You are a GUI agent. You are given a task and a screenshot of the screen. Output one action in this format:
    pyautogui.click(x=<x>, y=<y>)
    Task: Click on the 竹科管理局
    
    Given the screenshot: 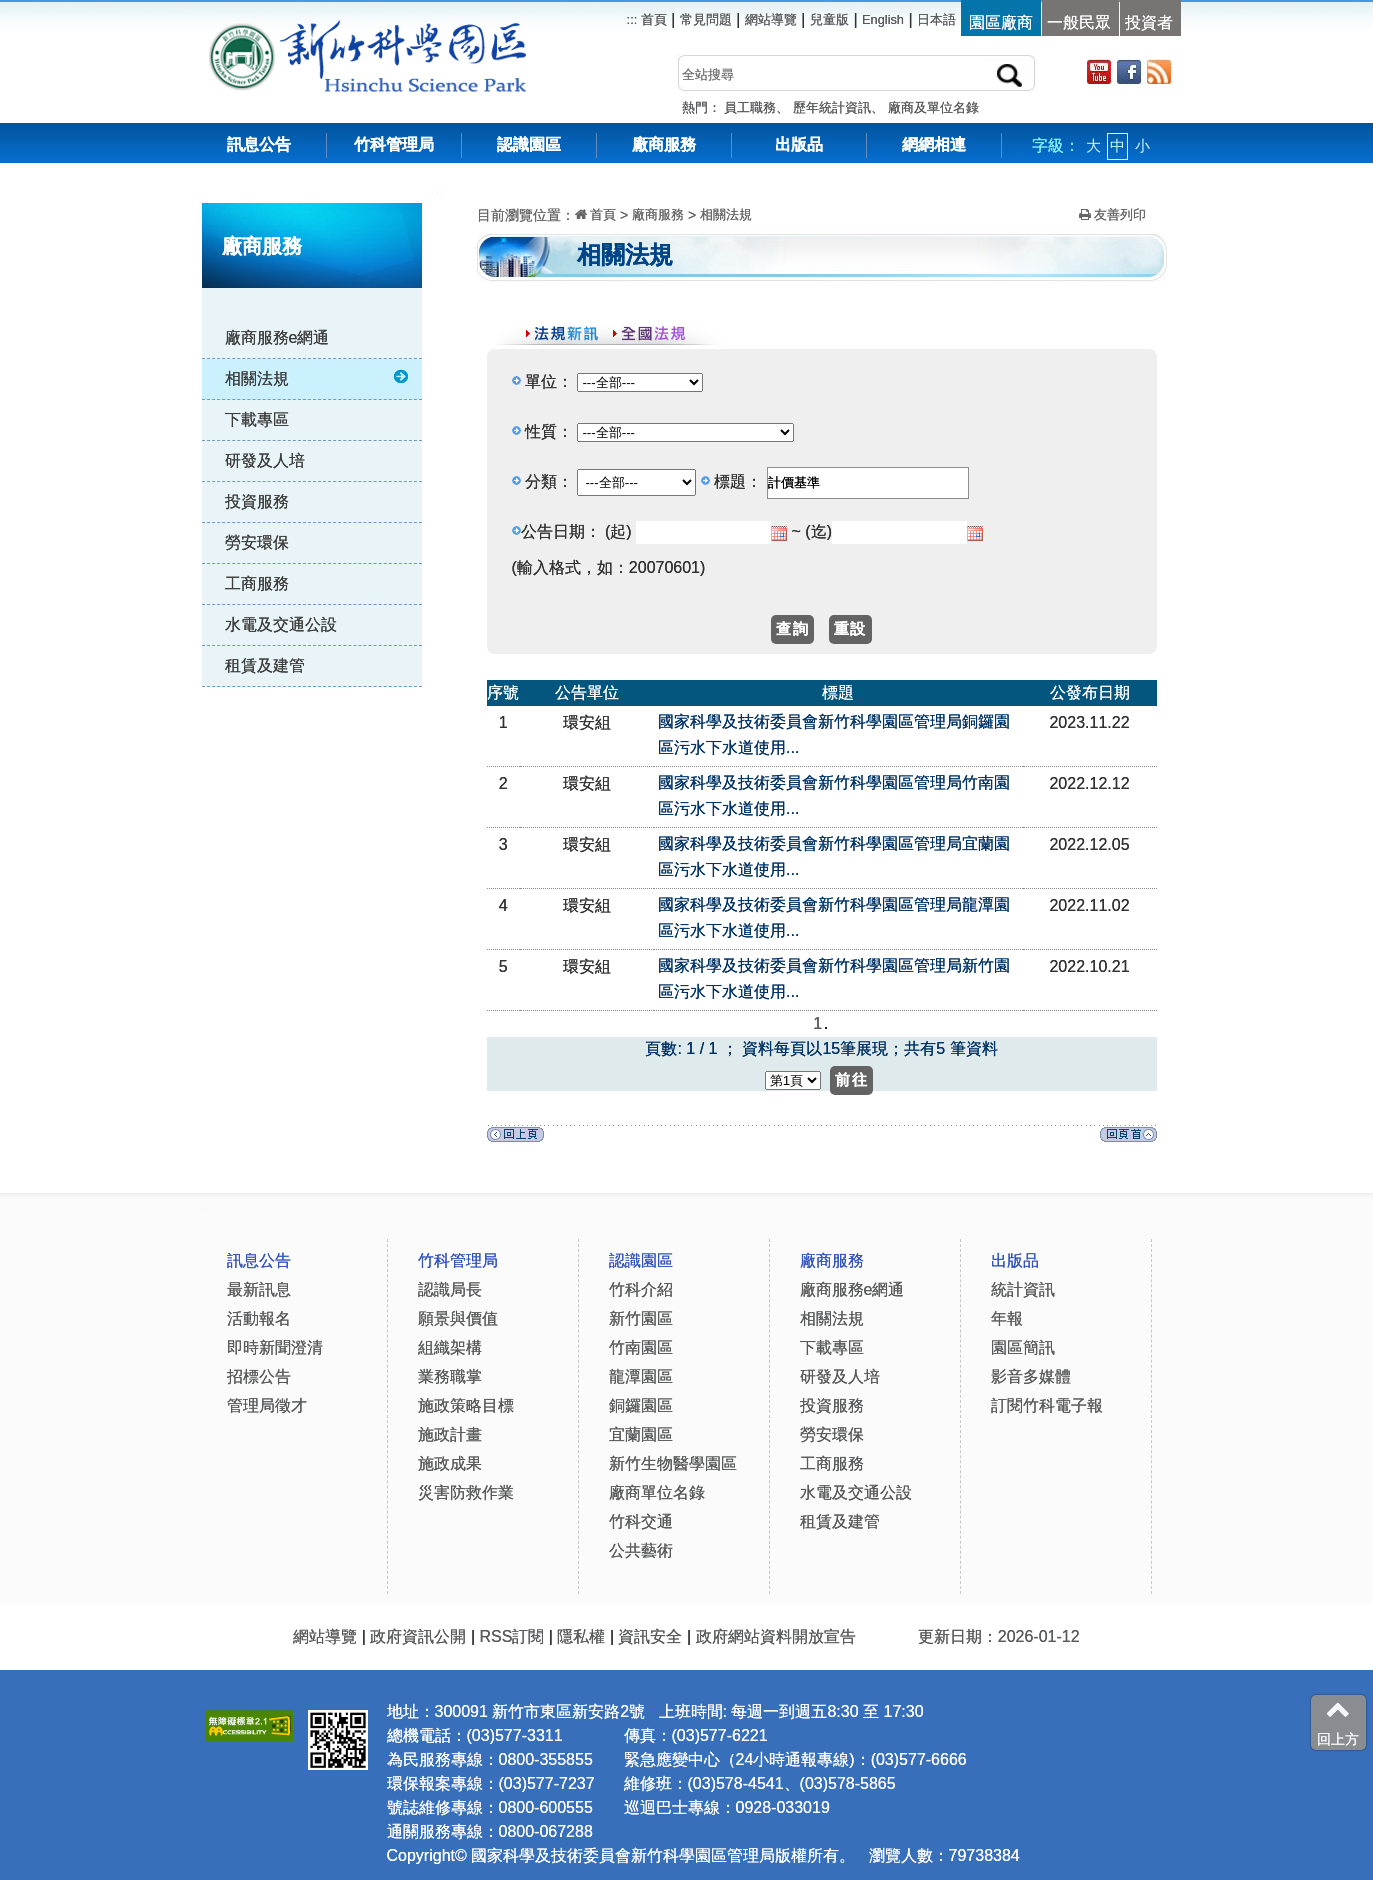 What is the action you would take?
    pyautogui.click(x=394, y=144)
    